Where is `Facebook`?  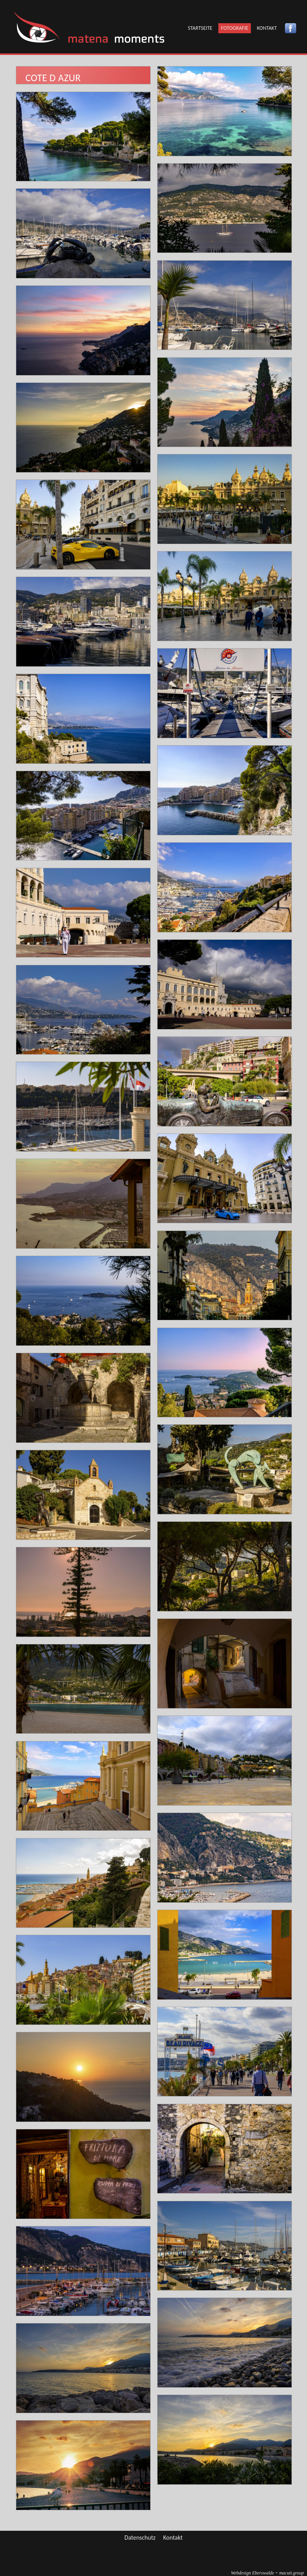
Facebook is located at coordinates (290, 28).